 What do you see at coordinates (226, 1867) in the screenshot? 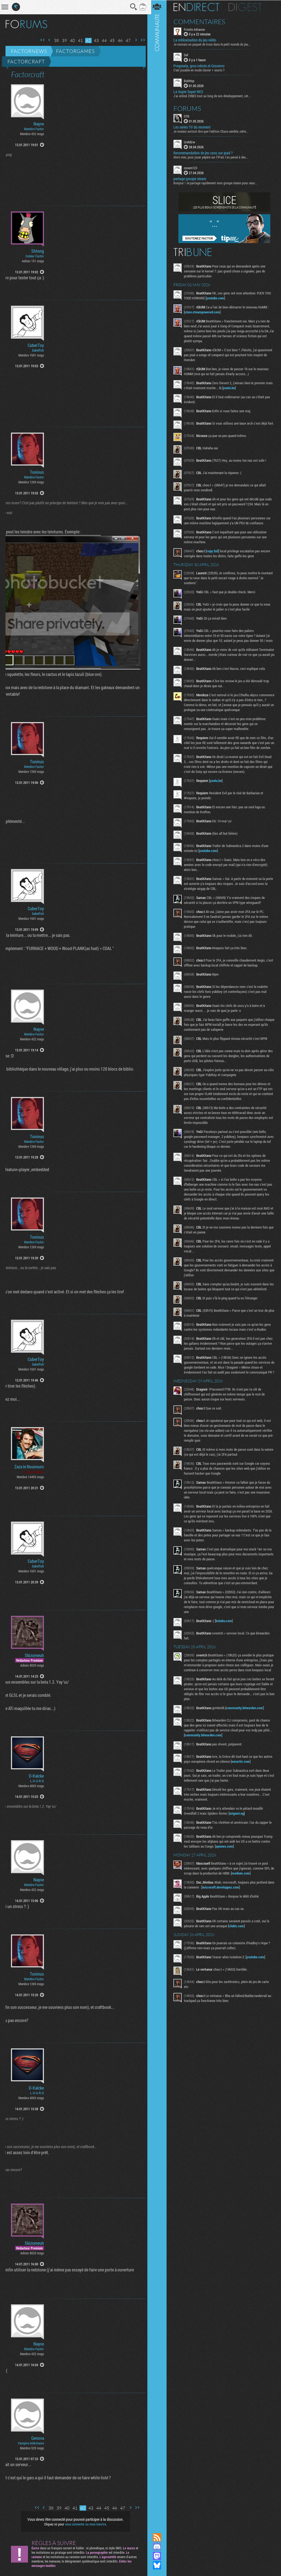
I see `apnews.com` at bounding box center [226, 1867].